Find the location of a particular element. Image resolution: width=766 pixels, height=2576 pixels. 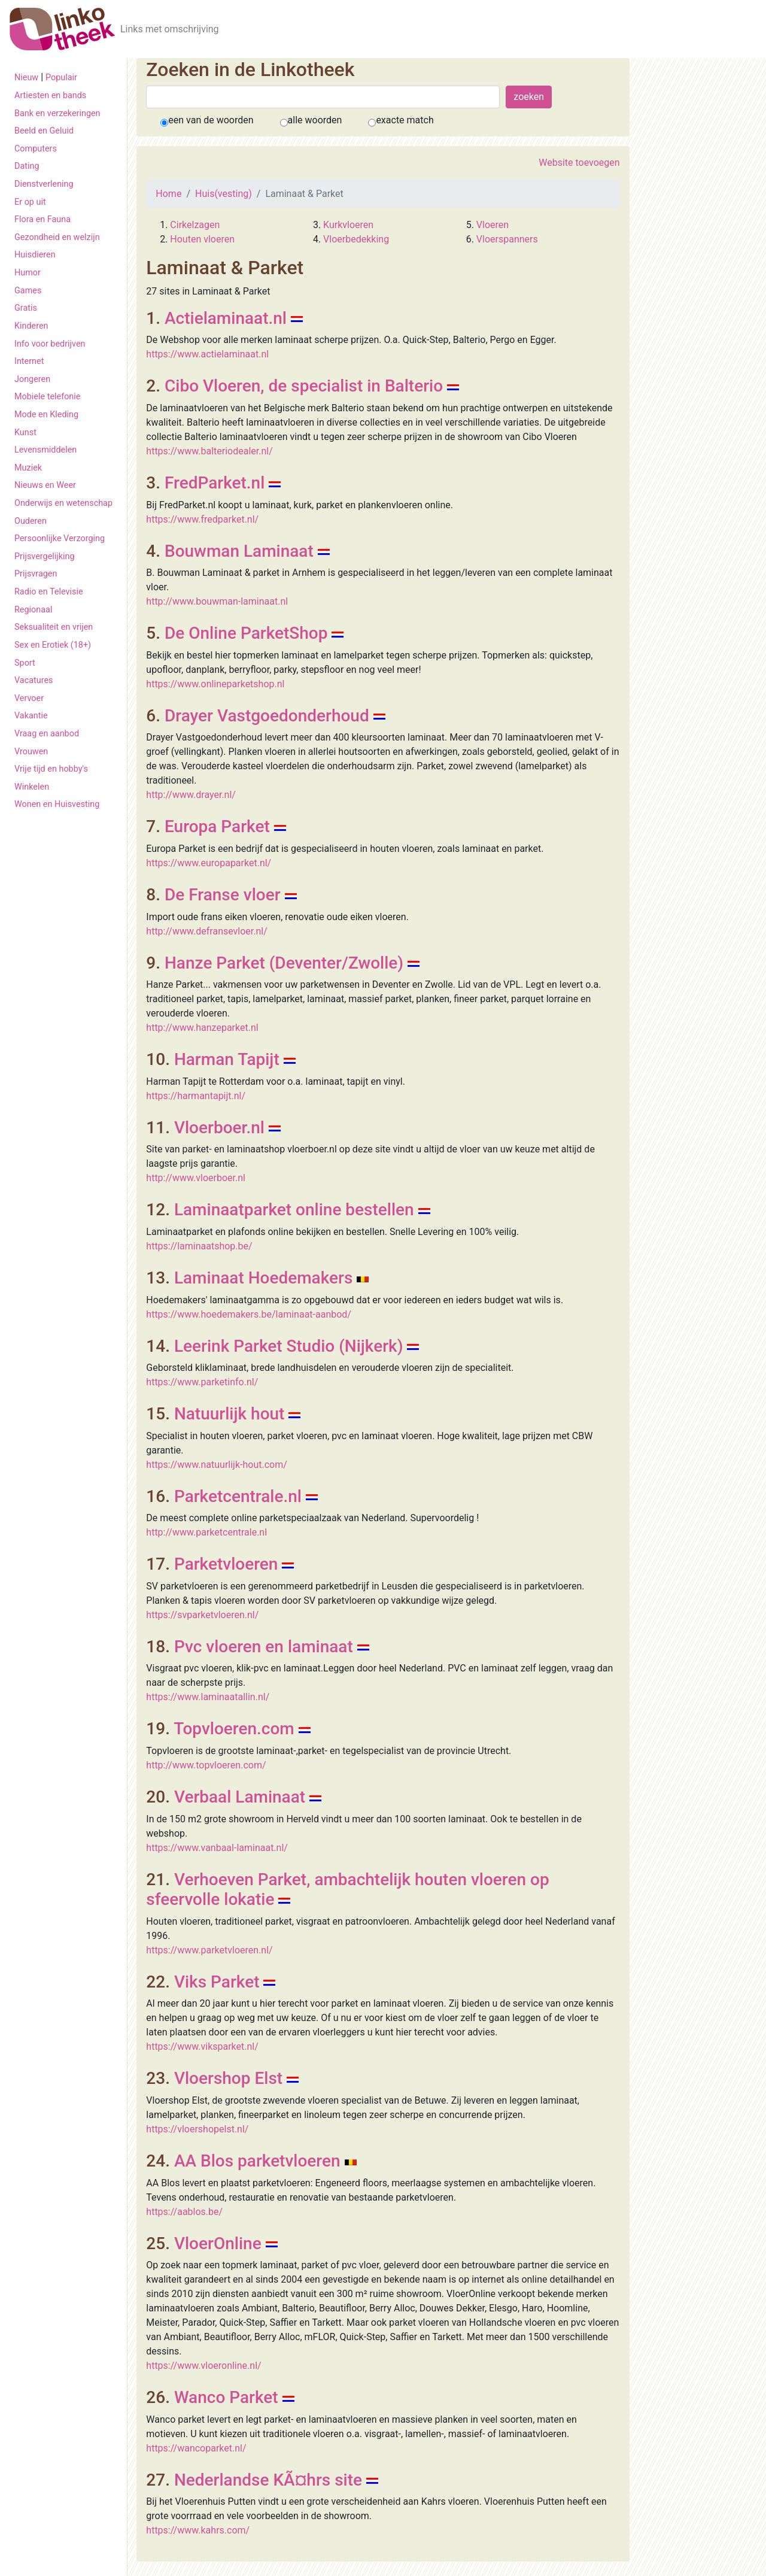

Verbaal Laminaat is located at coordinates (239, 1797).